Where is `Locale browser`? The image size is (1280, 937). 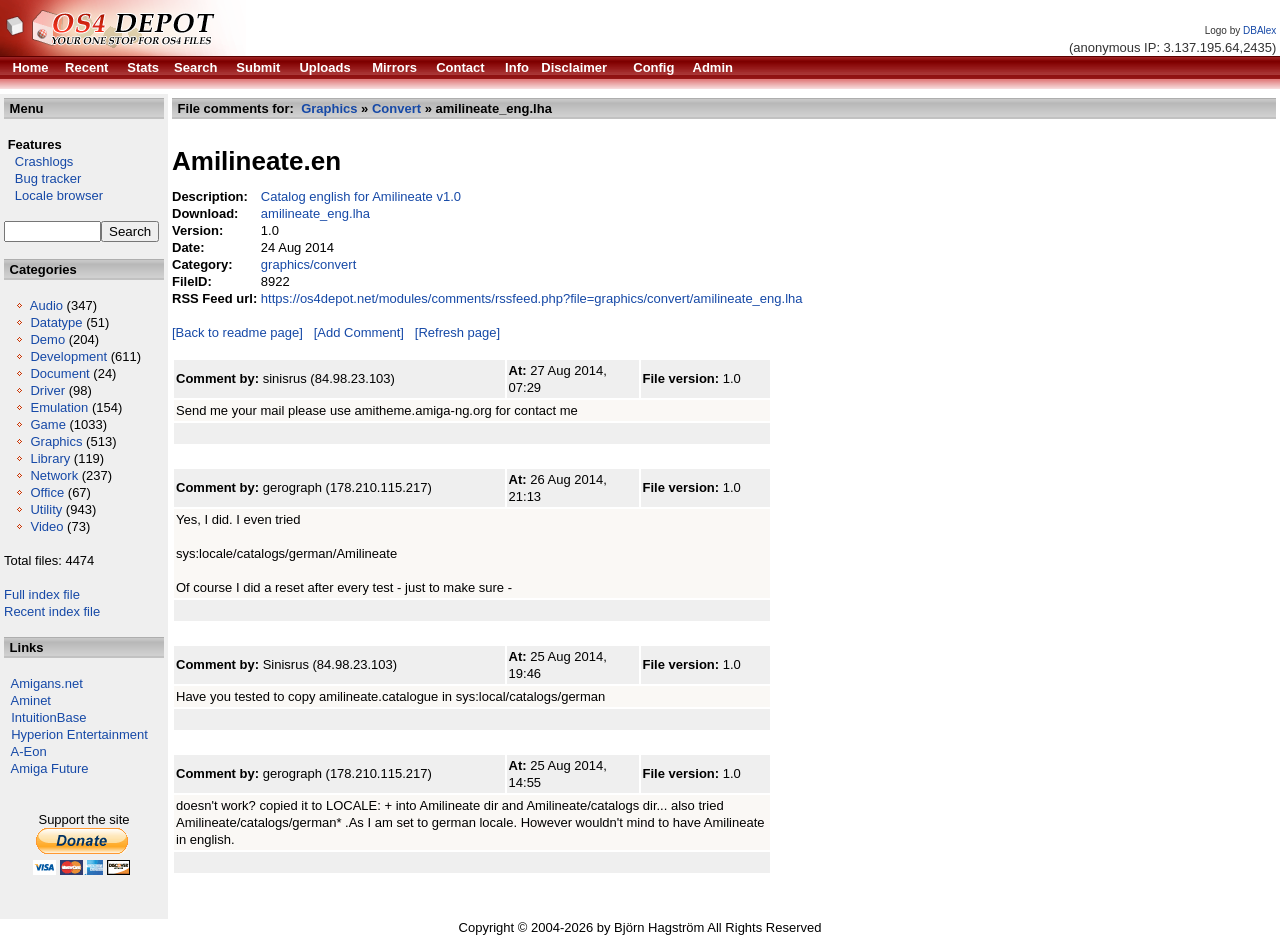
Locale browser is located at coordinates (53, 195).